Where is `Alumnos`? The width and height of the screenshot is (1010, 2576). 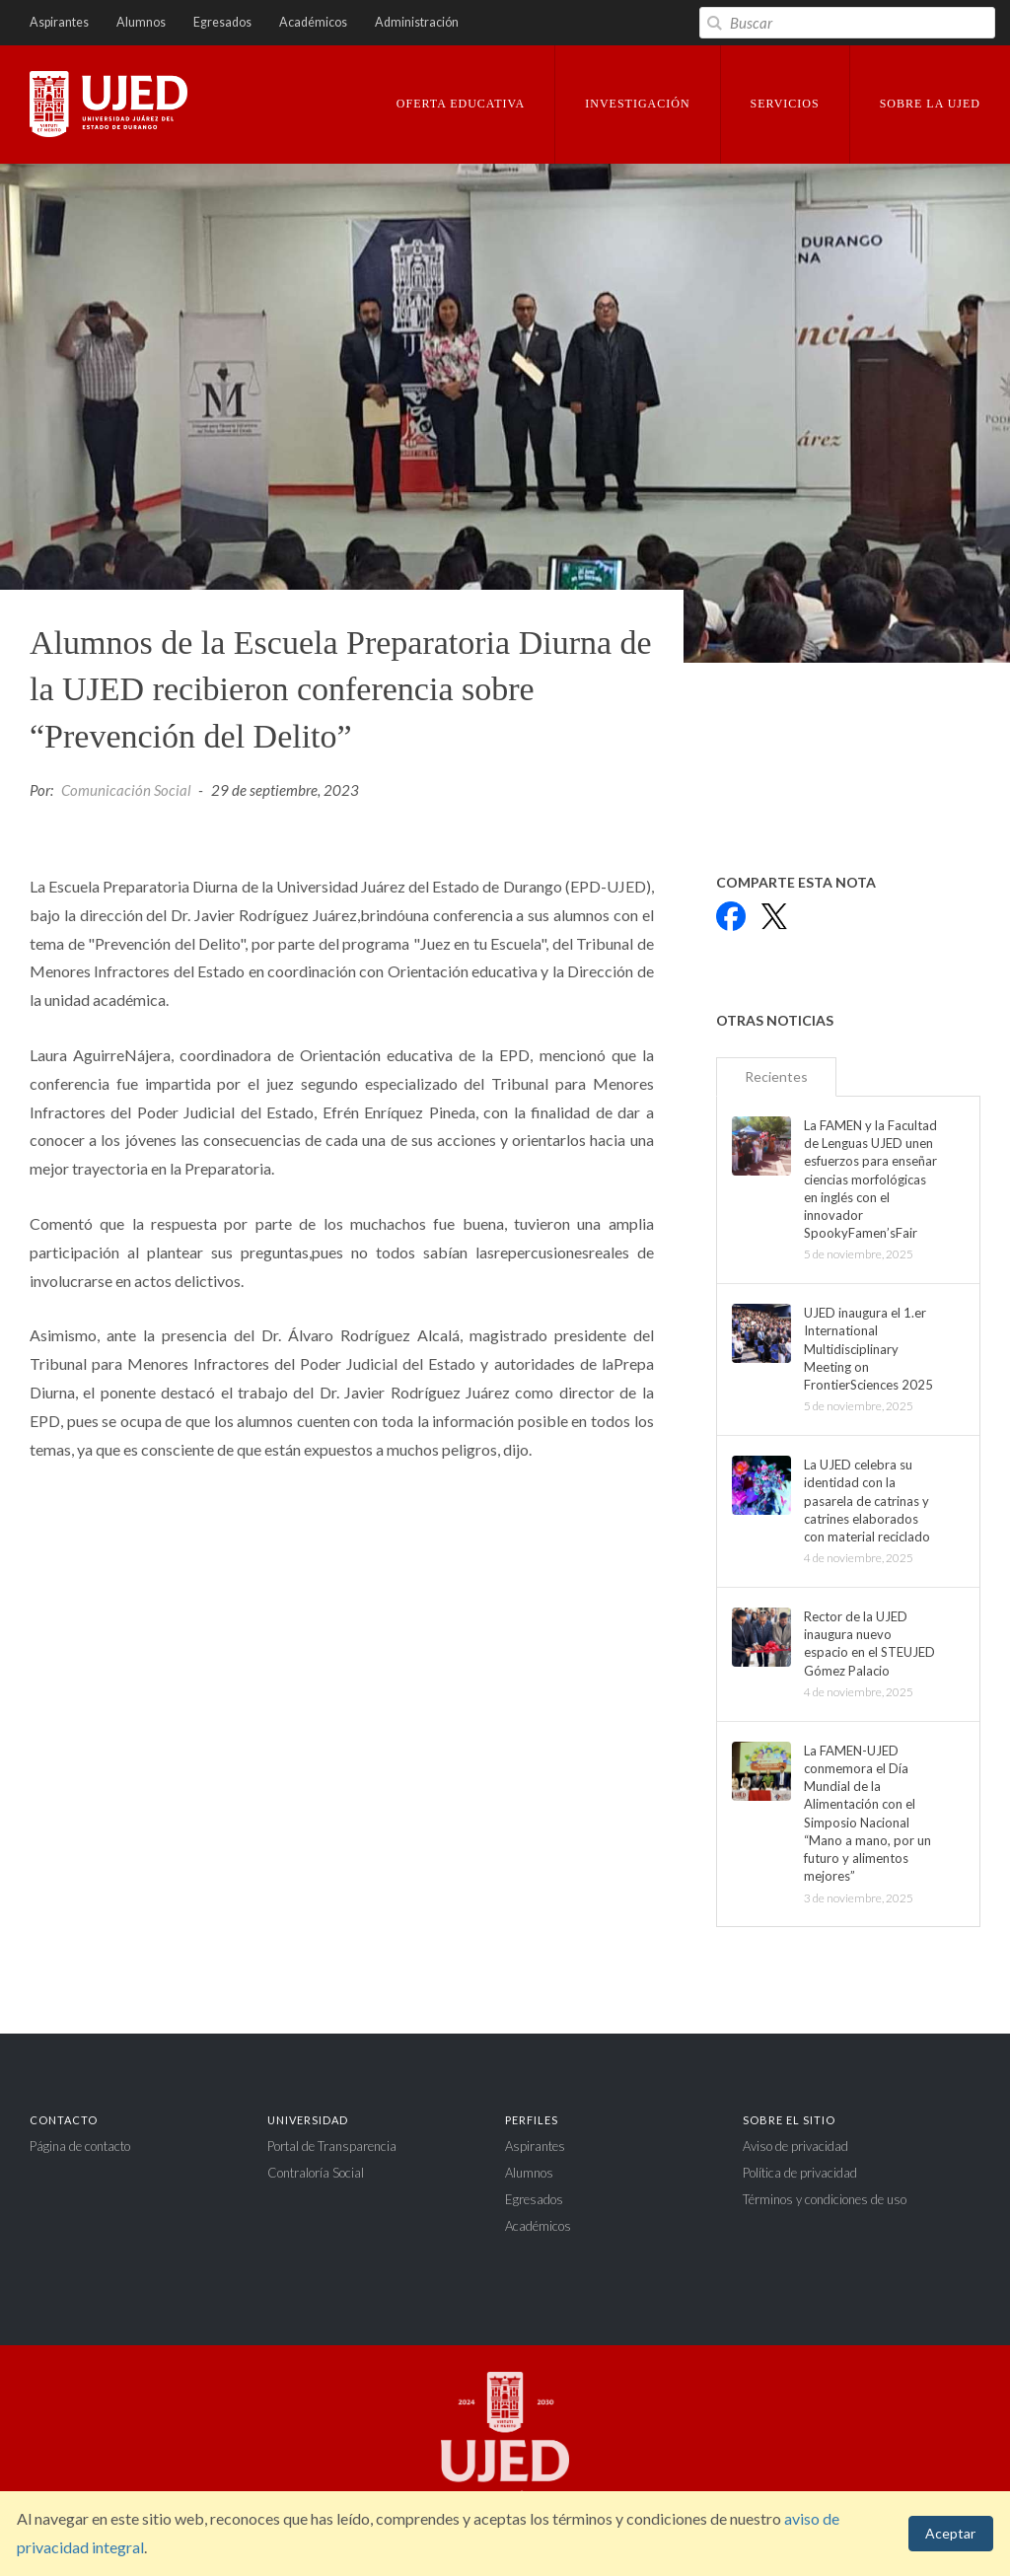
Alumnos is located at coordinates (141, 22).